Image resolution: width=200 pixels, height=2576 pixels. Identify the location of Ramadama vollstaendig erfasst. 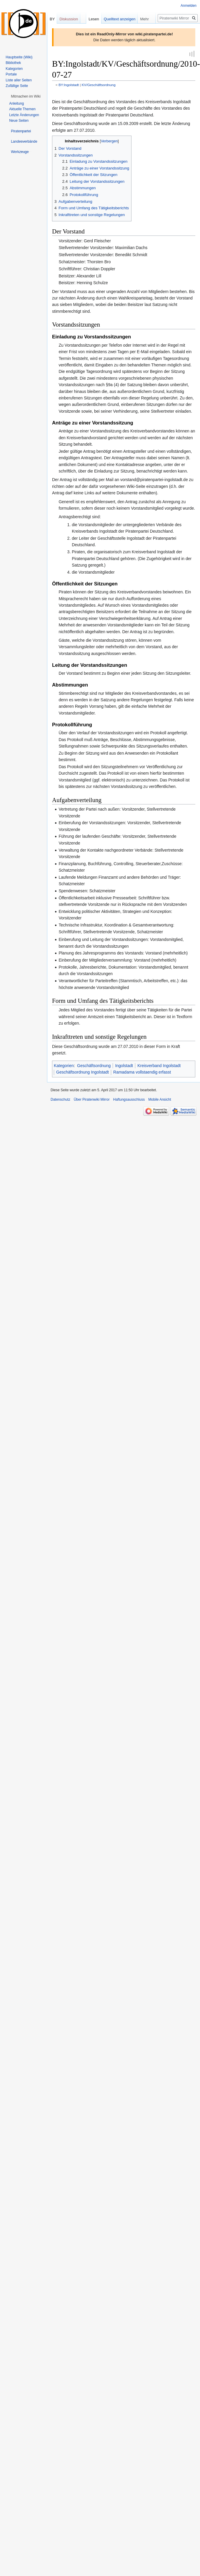
(142, 1072).